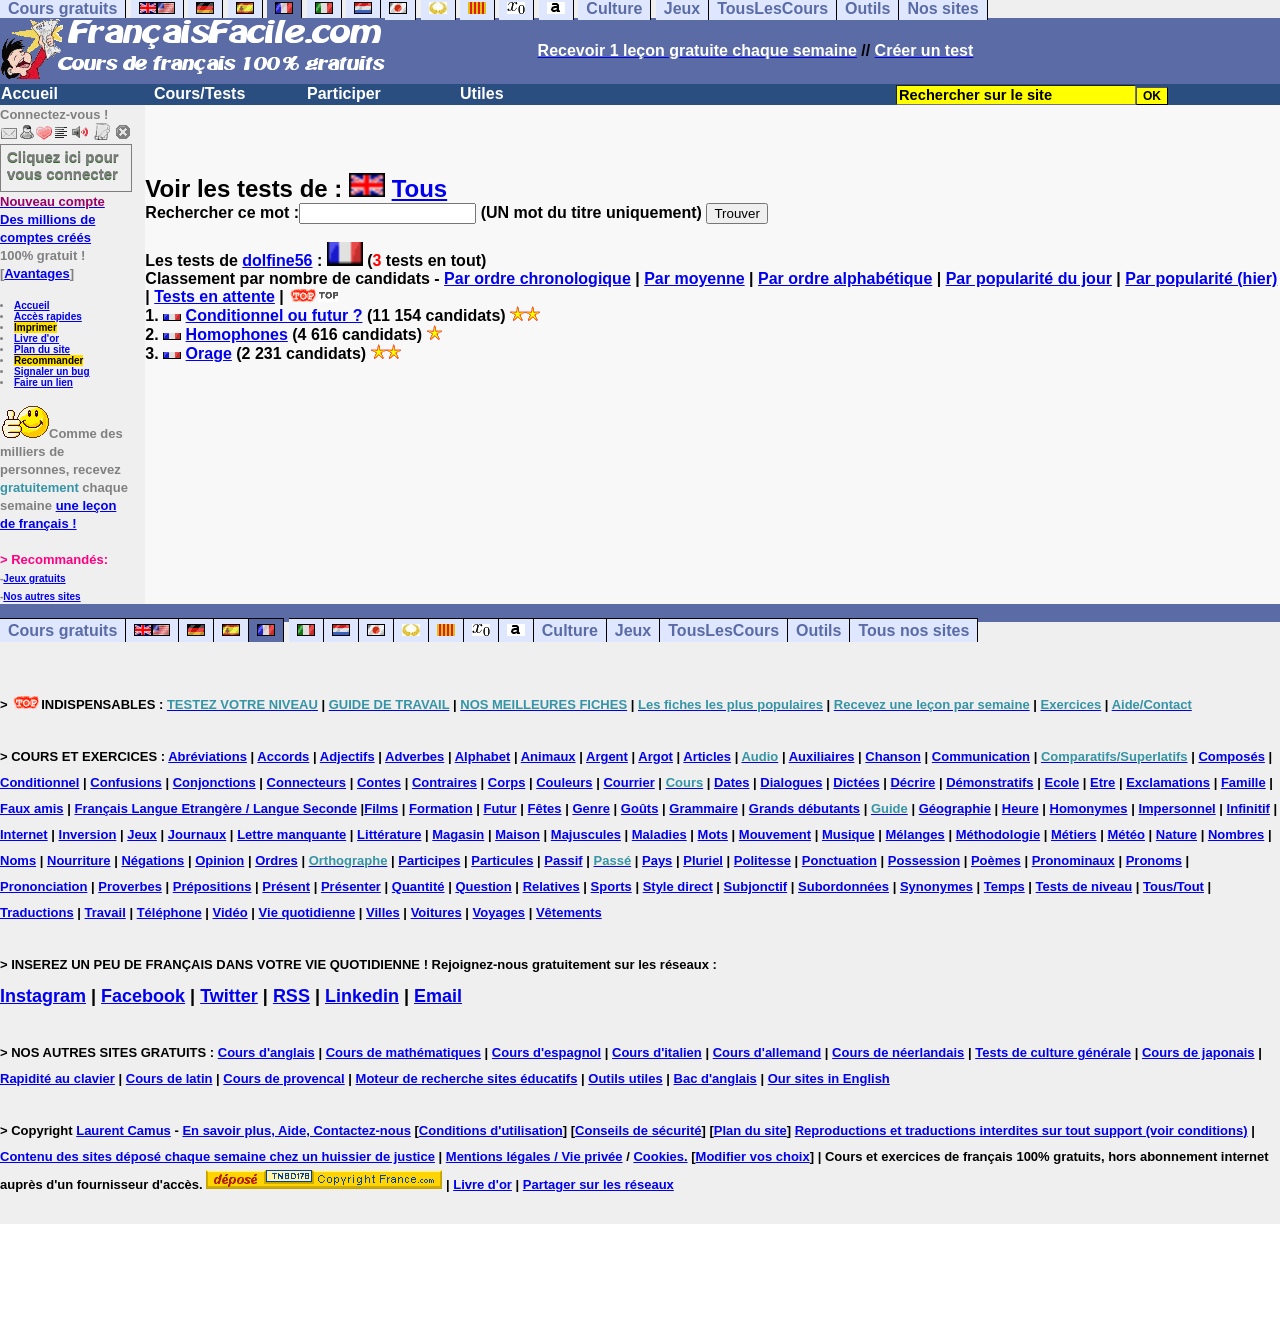 The image size is (1280, 1328). What do you see at coordinates (283, 756) in the screenshot?
I see `Accords` at bounding box center [283, 756].